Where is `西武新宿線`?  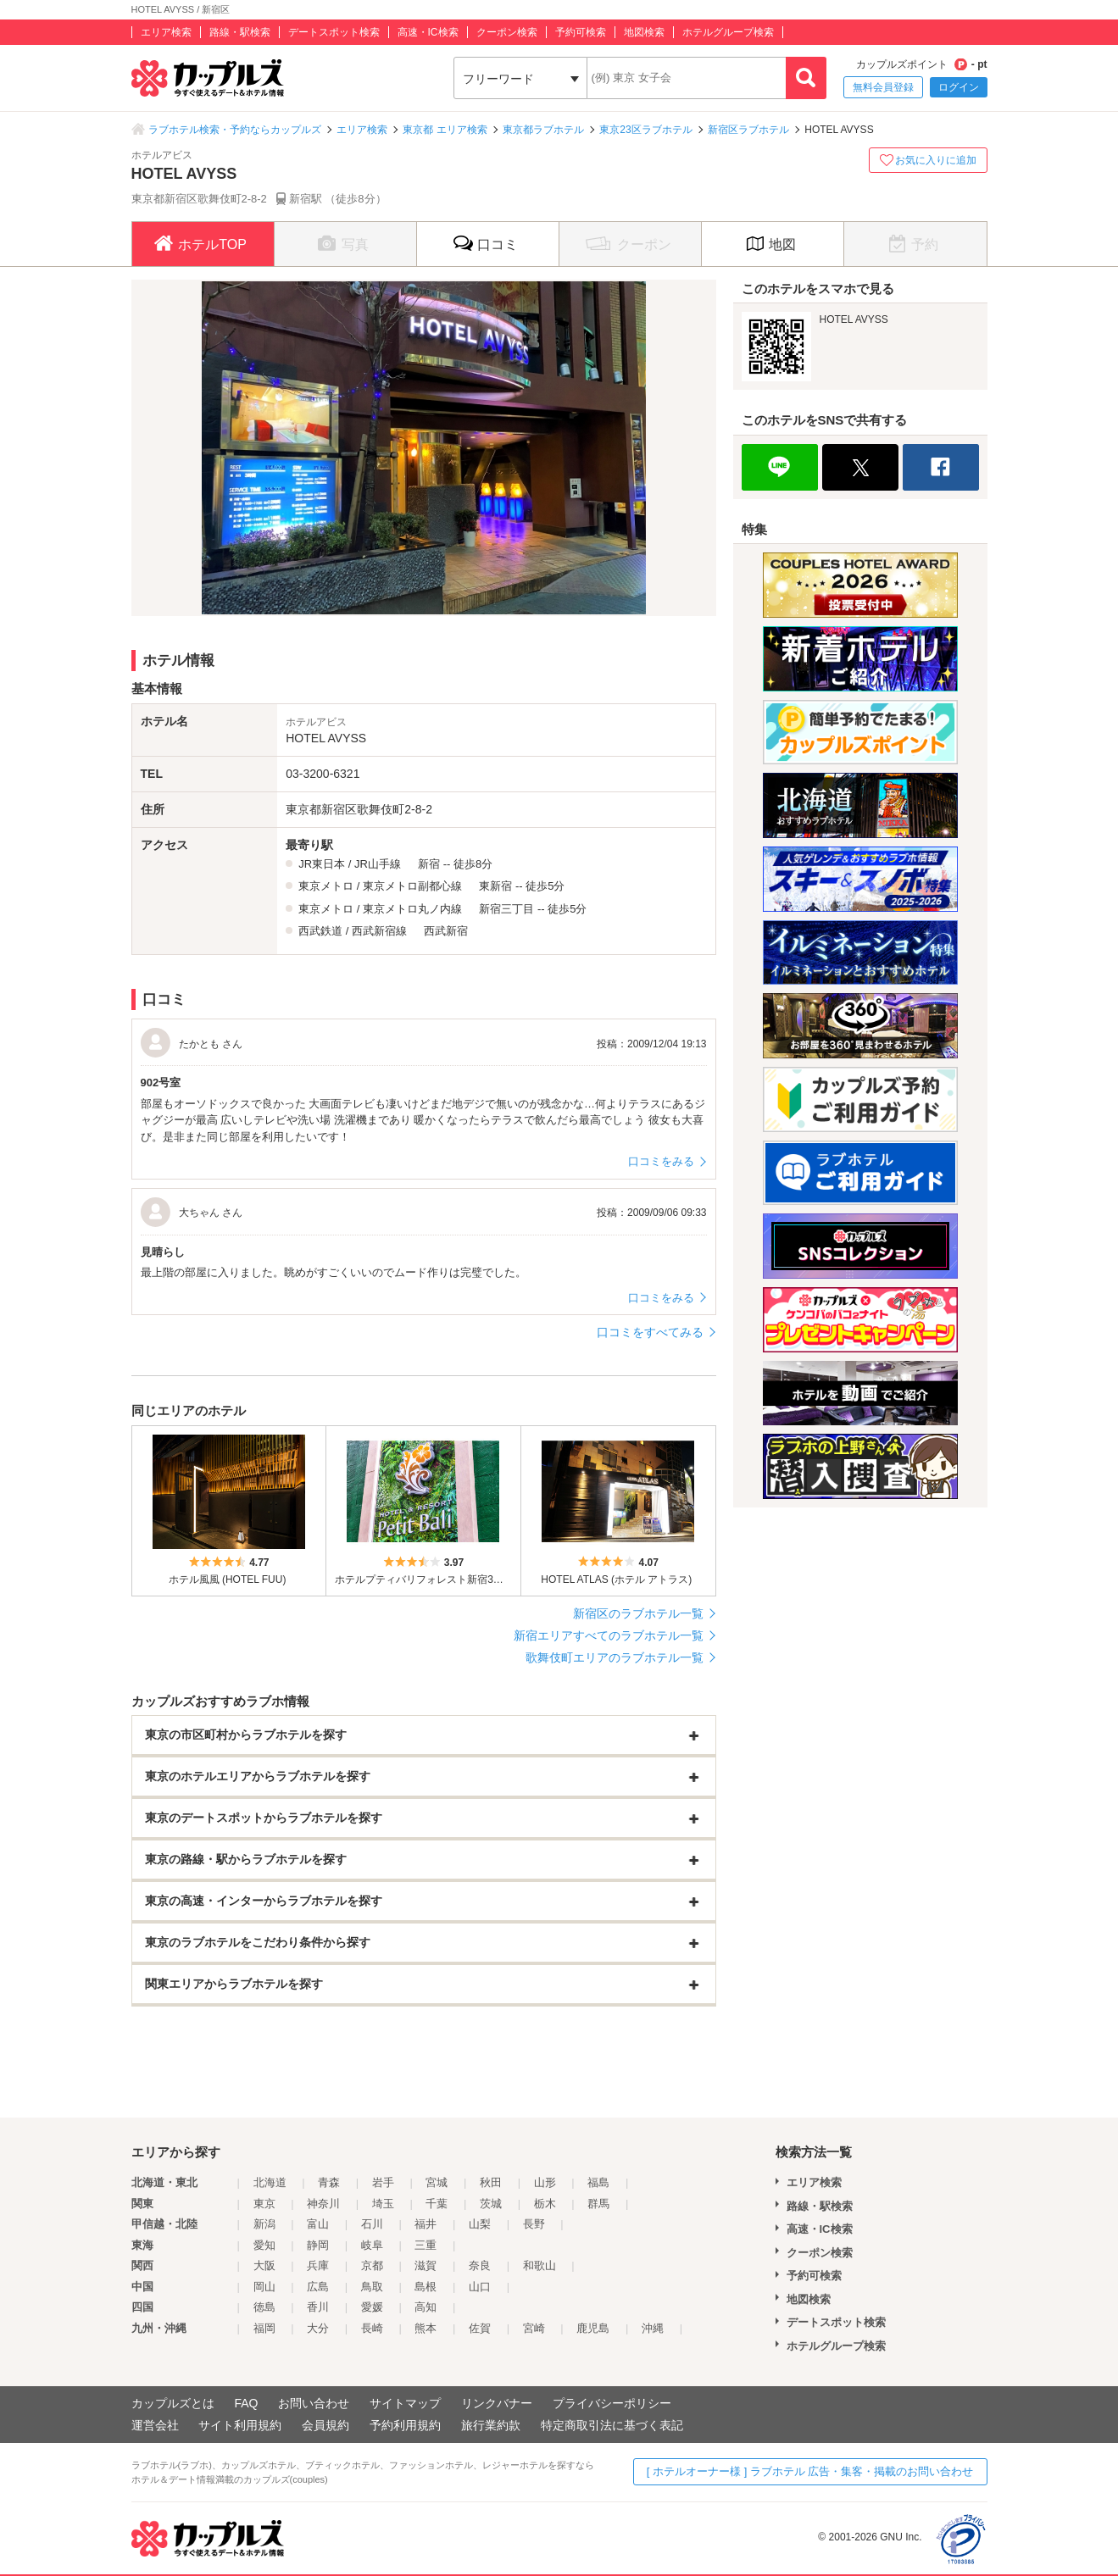
西武新宿線 is located at coordinates (379, 930).